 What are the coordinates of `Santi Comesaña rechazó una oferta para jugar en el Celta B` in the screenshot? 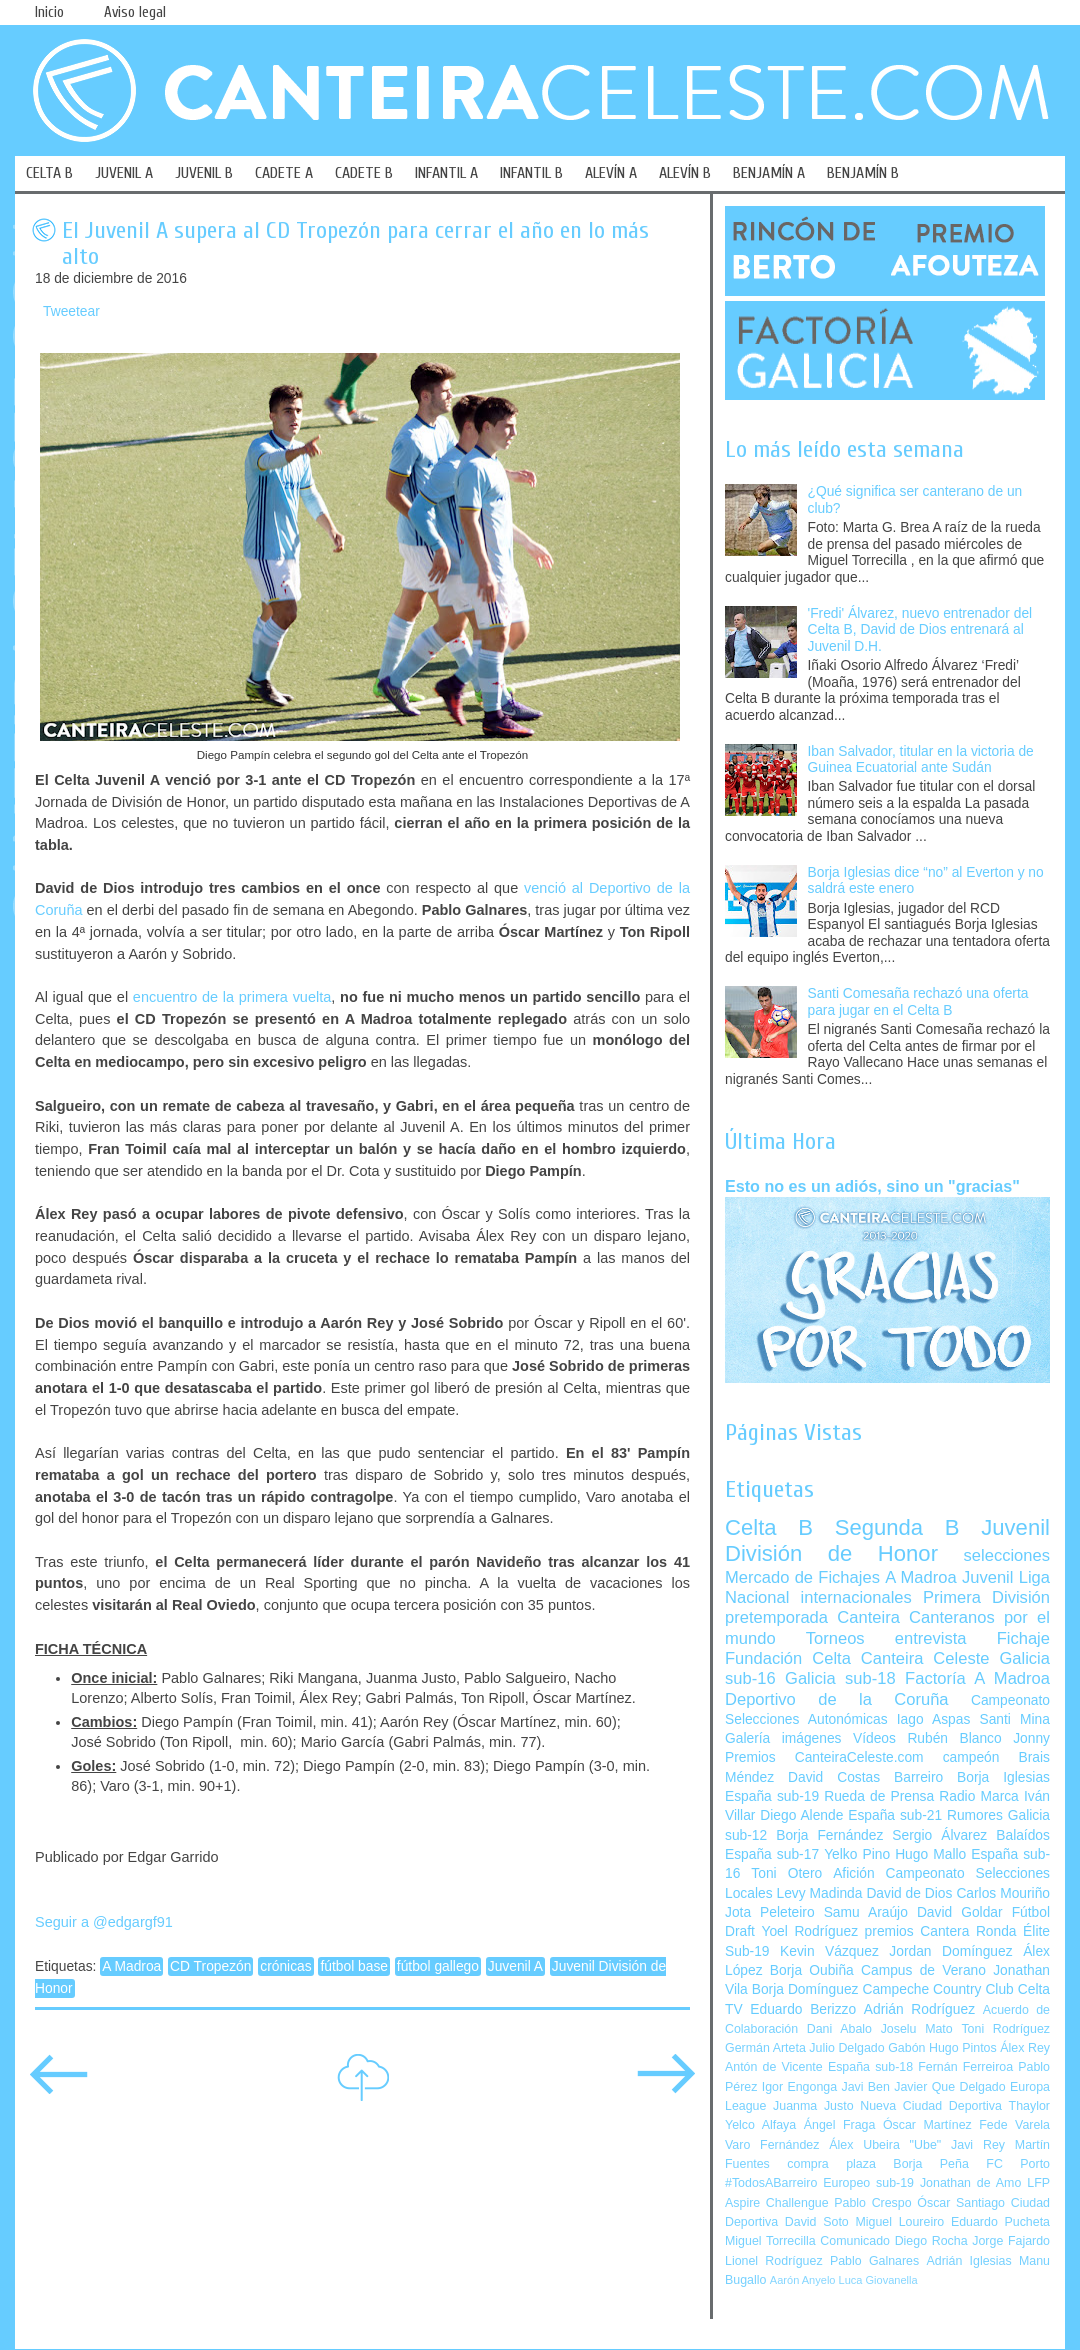 It's located at (918, 1002).